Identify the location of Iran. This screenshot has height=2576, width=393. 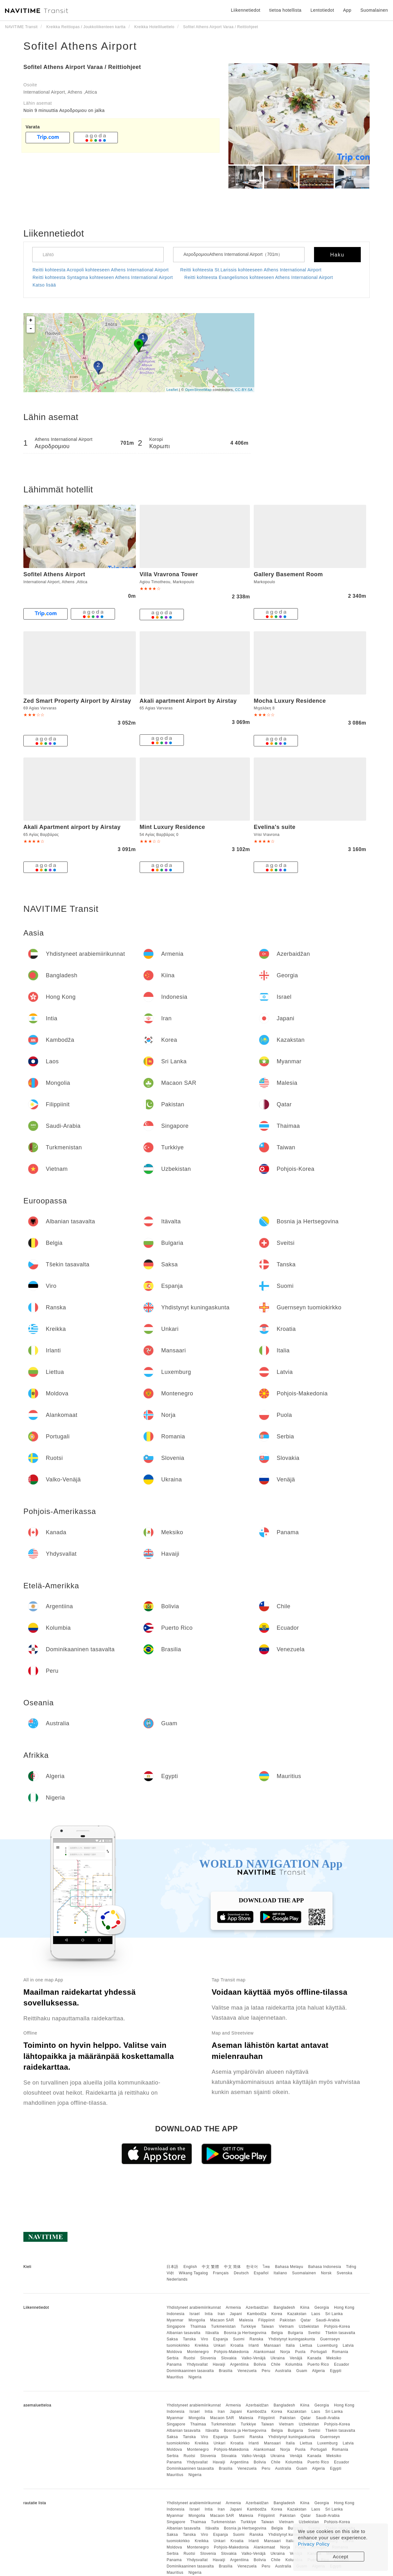
(221, 2314).